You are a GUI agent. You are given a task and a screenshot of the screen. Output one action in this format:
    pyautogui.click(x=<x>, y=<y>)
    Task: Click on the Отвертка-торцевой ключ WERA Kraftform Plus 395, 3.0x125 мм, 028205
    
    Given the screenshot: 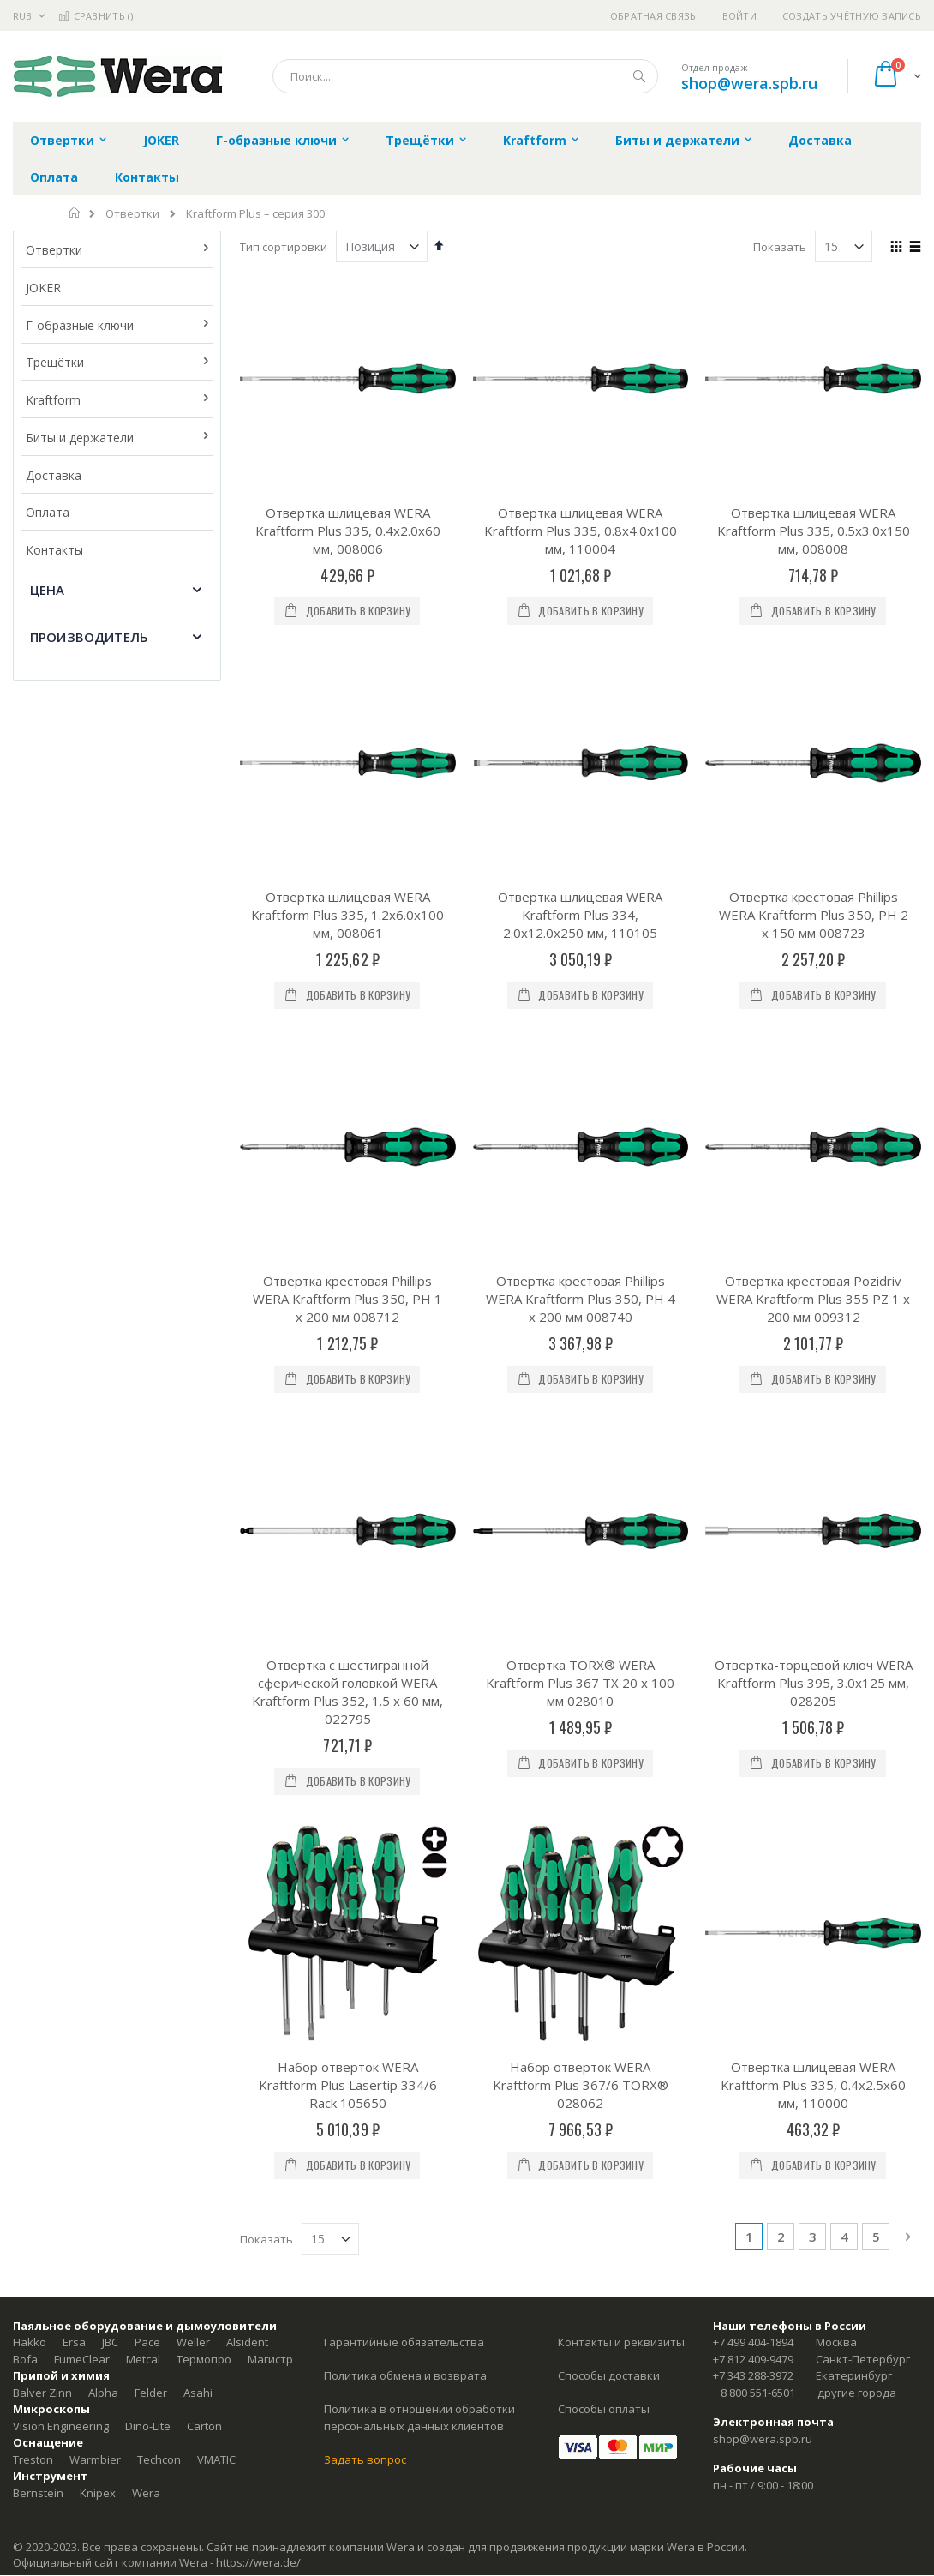 What is the action you would take?
    pyautogui.click(x=814, y=1682)
    